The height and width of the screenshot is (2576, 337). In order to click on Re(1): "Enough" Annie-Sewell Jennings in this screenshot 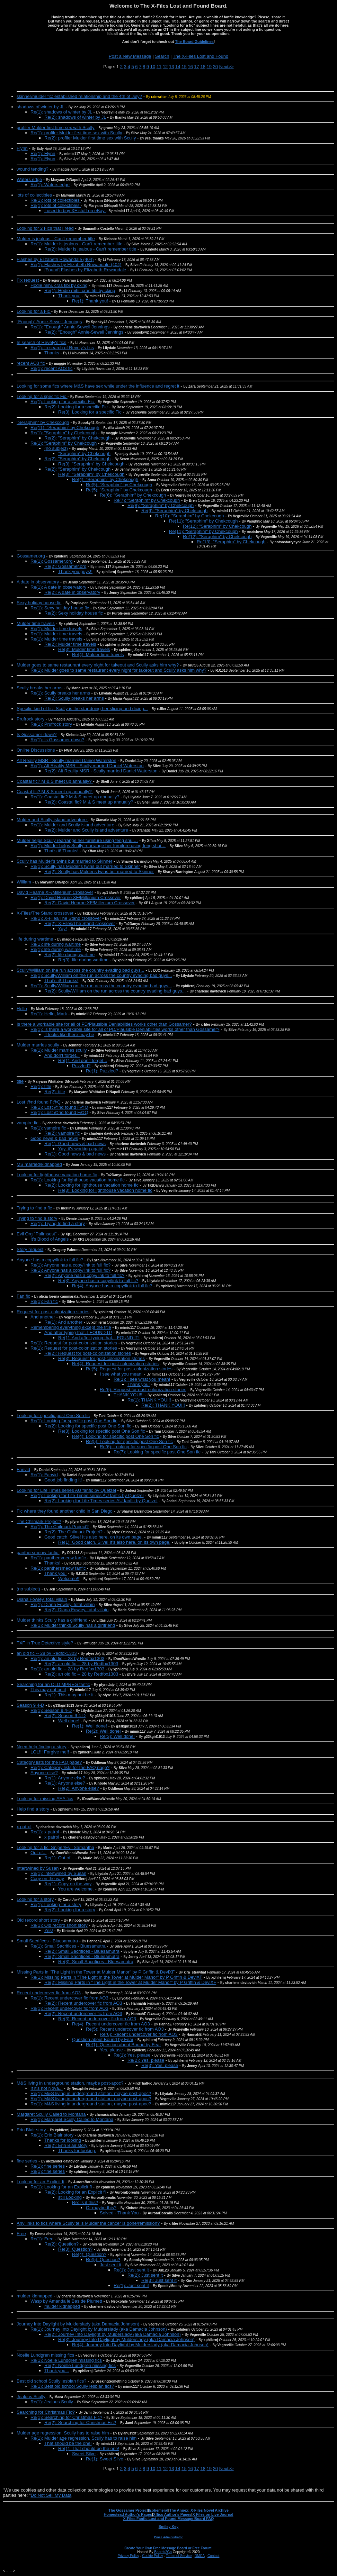, I will do `click(69, 326)`.